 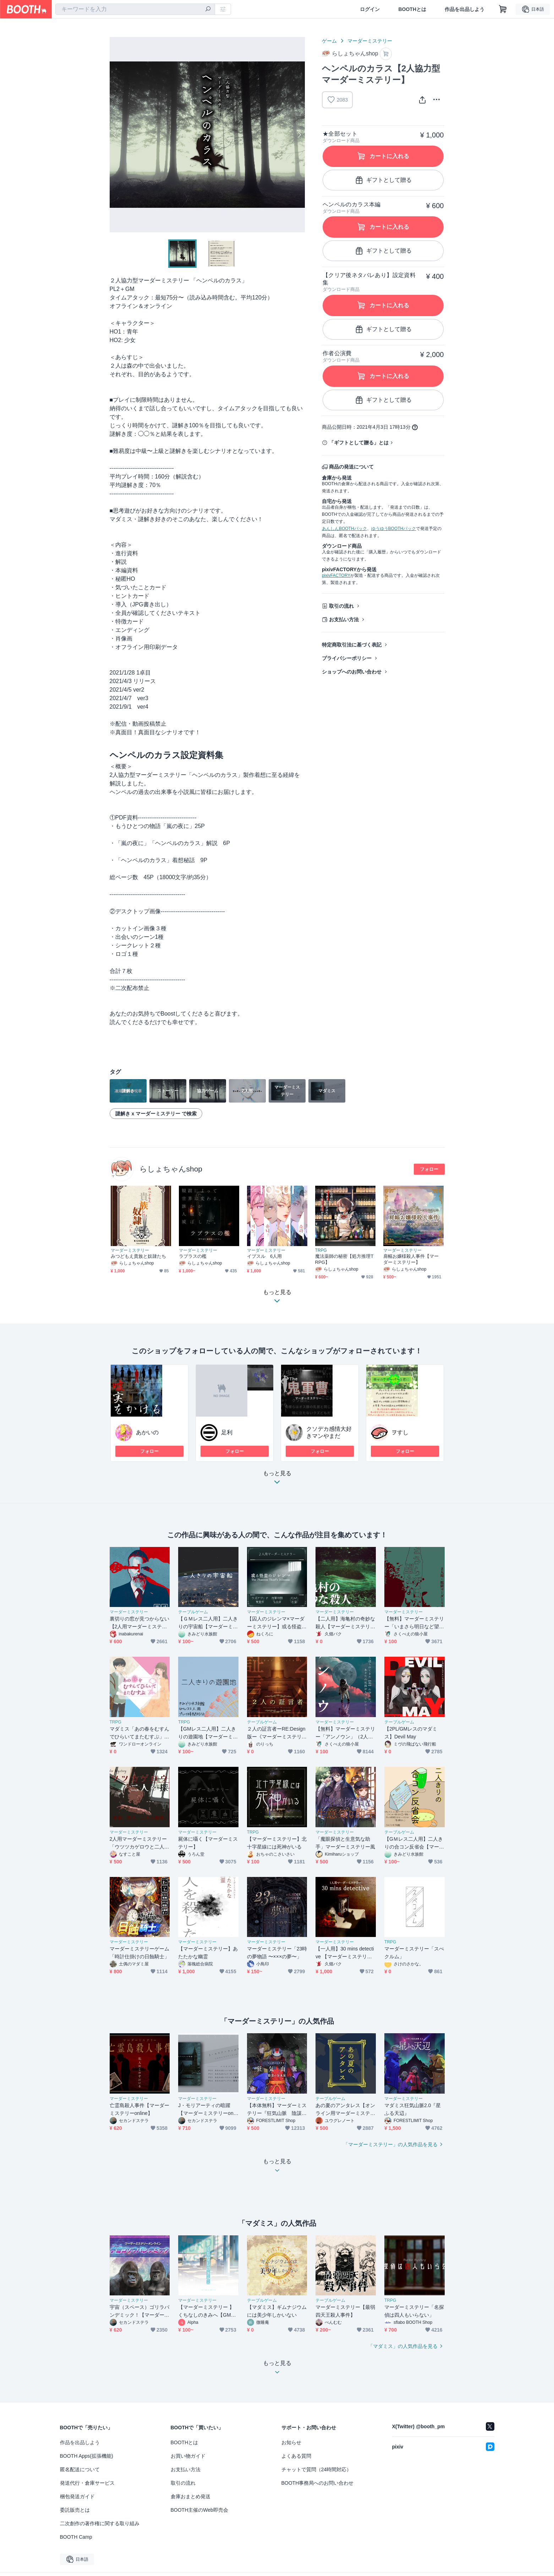 I want to click on 匿名配送について, so click(x=80, y=2469).